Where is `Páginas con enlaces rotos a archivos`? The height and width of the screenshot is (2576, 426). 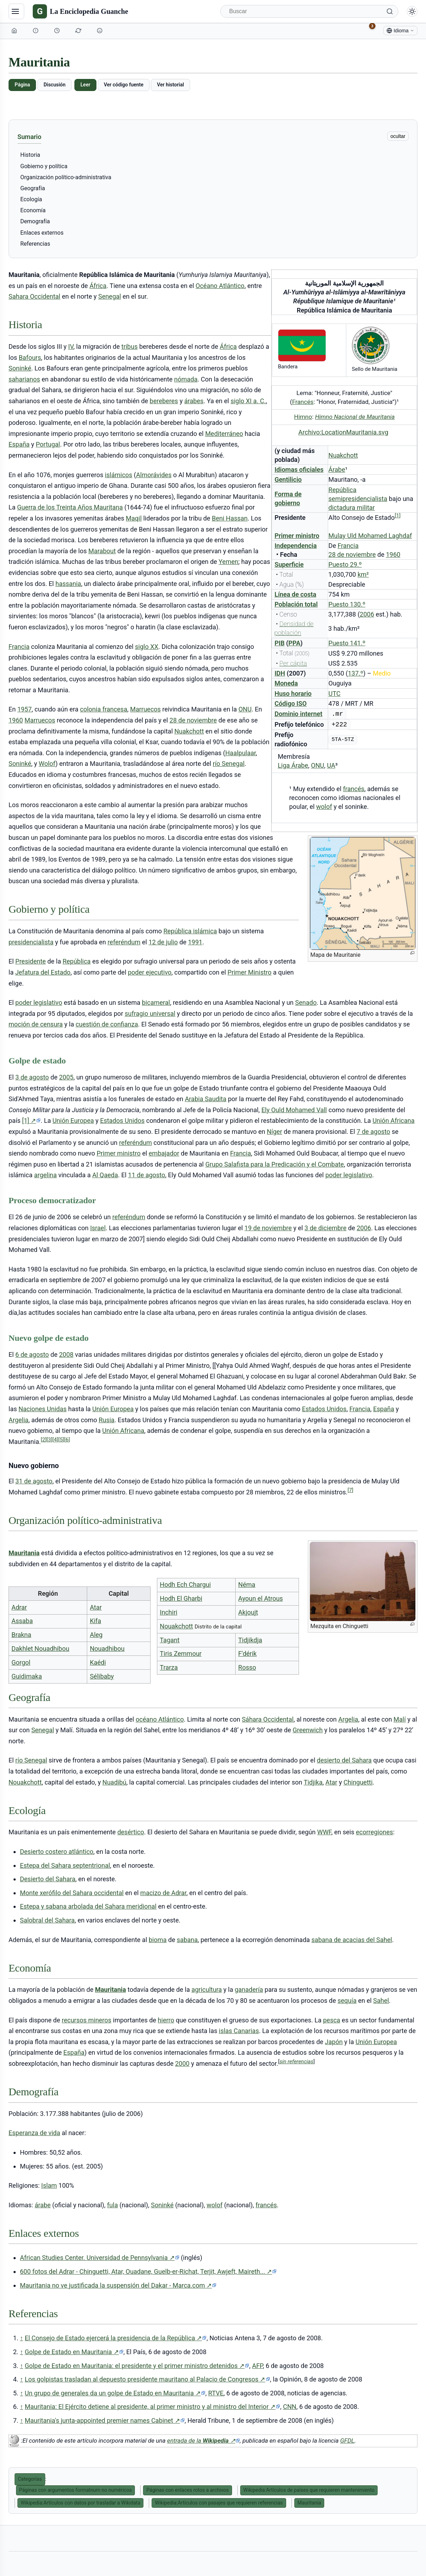
Páginas con enlaces rotos a archivos is located at coordinates (187, 2490).